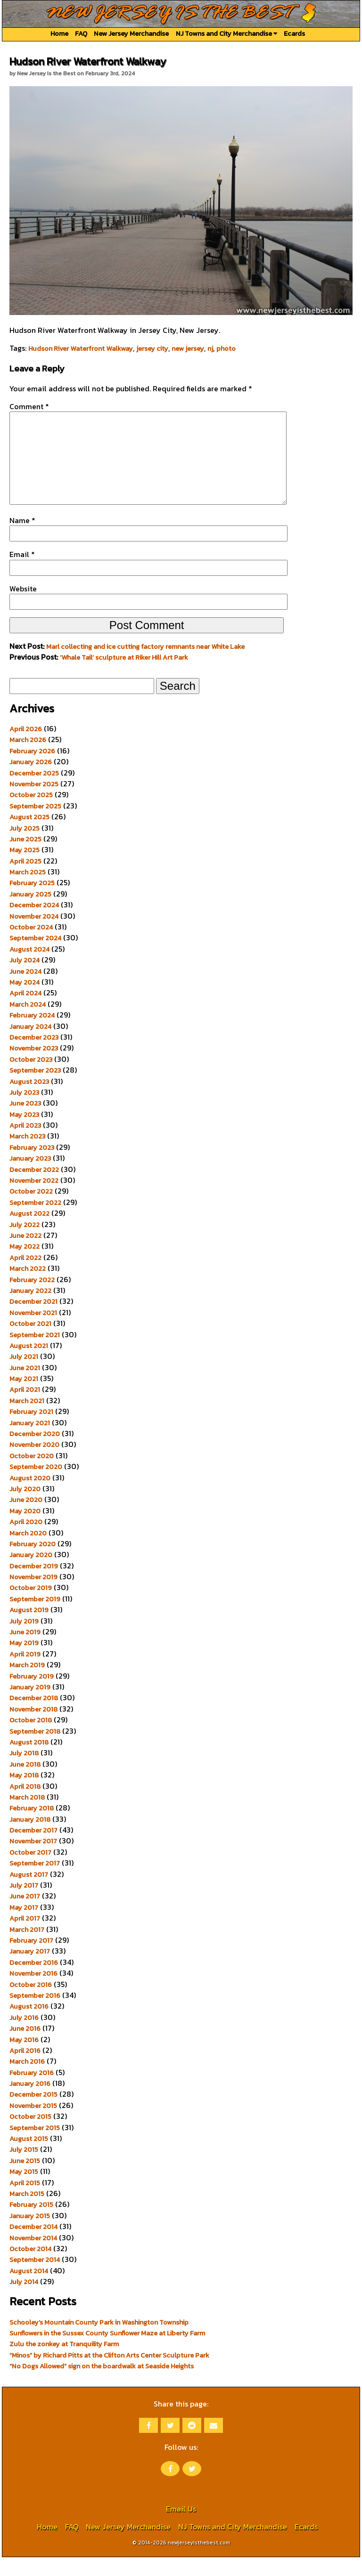 The image size is (362, 2576). What do you see at coordinates (33, 2124) in the screenshot?
I see `November 2015` at bounding box center [33, 2124].